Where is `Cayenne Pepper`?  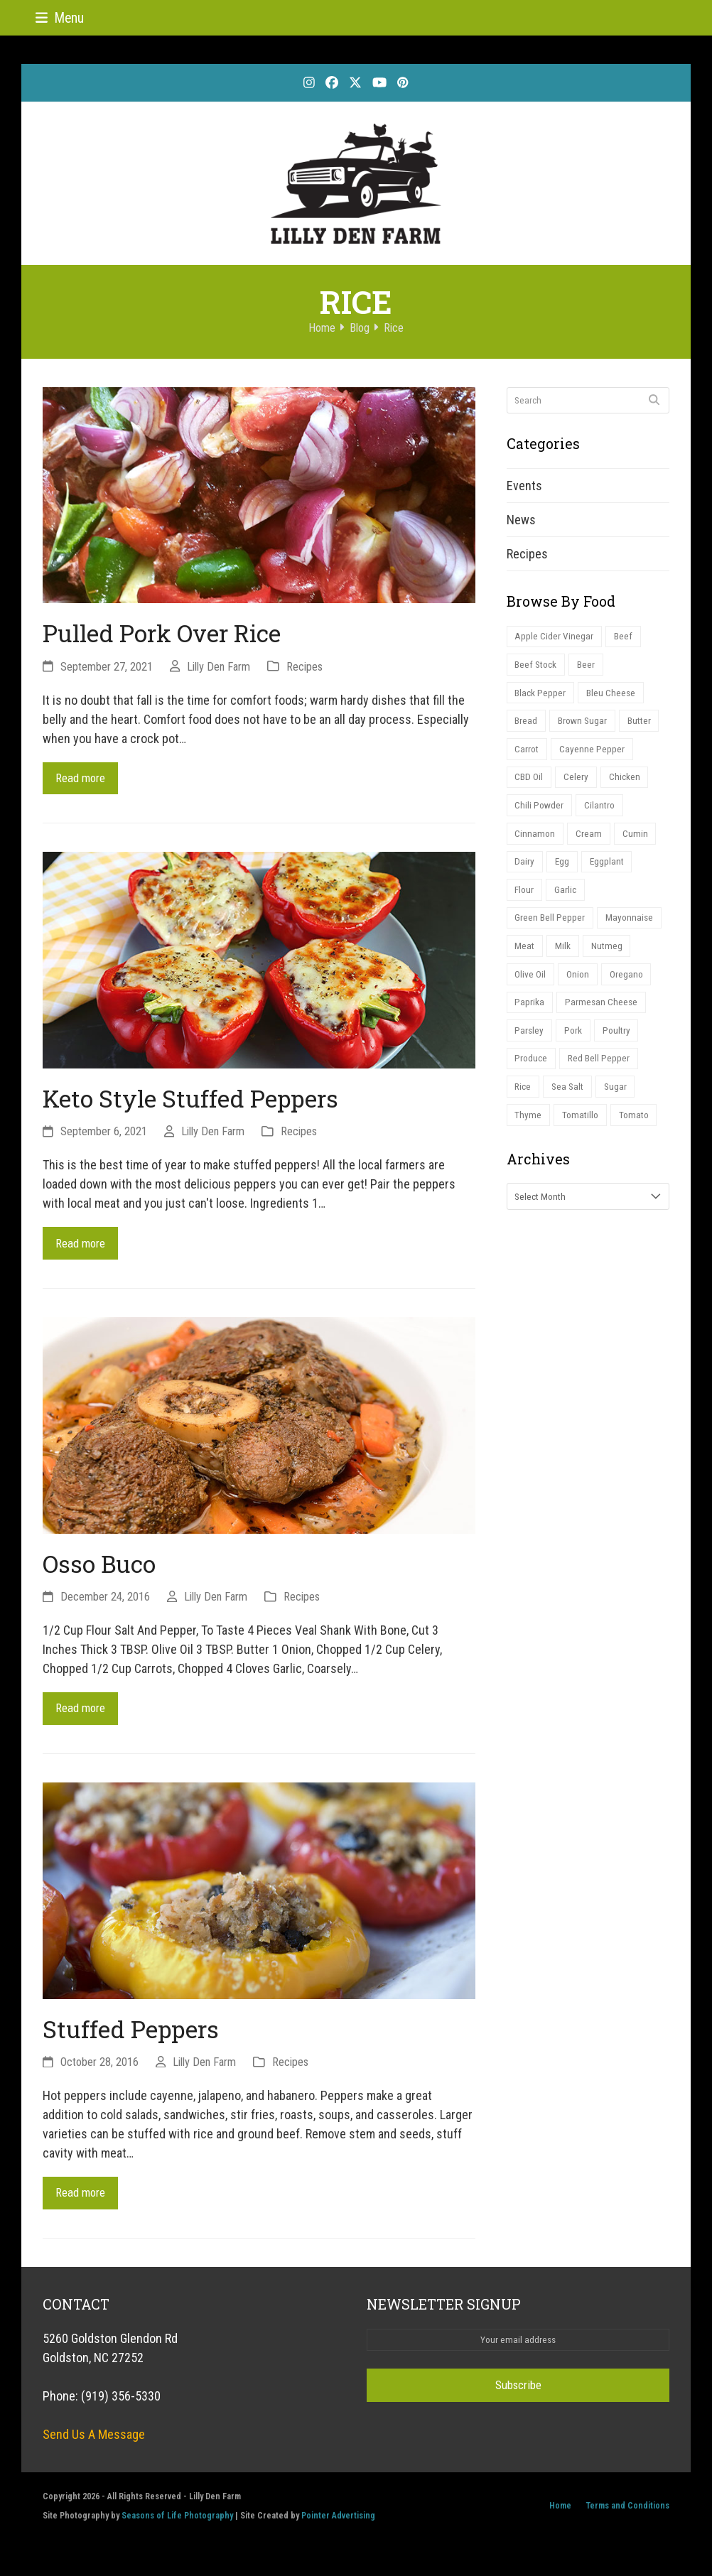
Cayenne Pepper is located at coordinates (594, 755).